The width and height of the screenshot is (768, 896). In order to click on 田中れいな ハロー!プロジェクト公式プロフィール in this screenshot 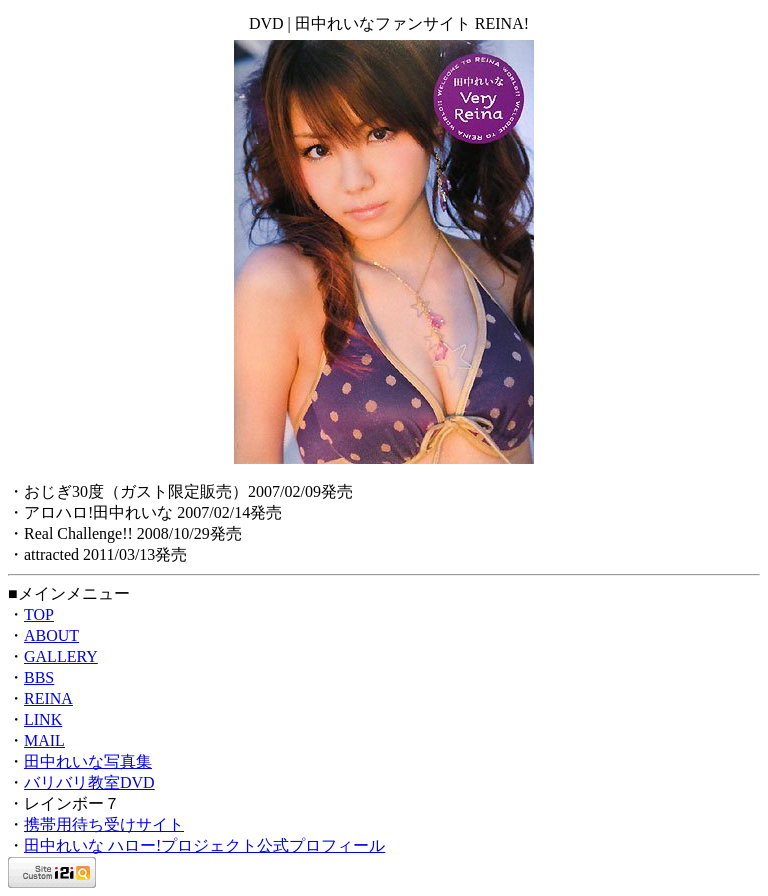, I will do `click(204, 845)`.